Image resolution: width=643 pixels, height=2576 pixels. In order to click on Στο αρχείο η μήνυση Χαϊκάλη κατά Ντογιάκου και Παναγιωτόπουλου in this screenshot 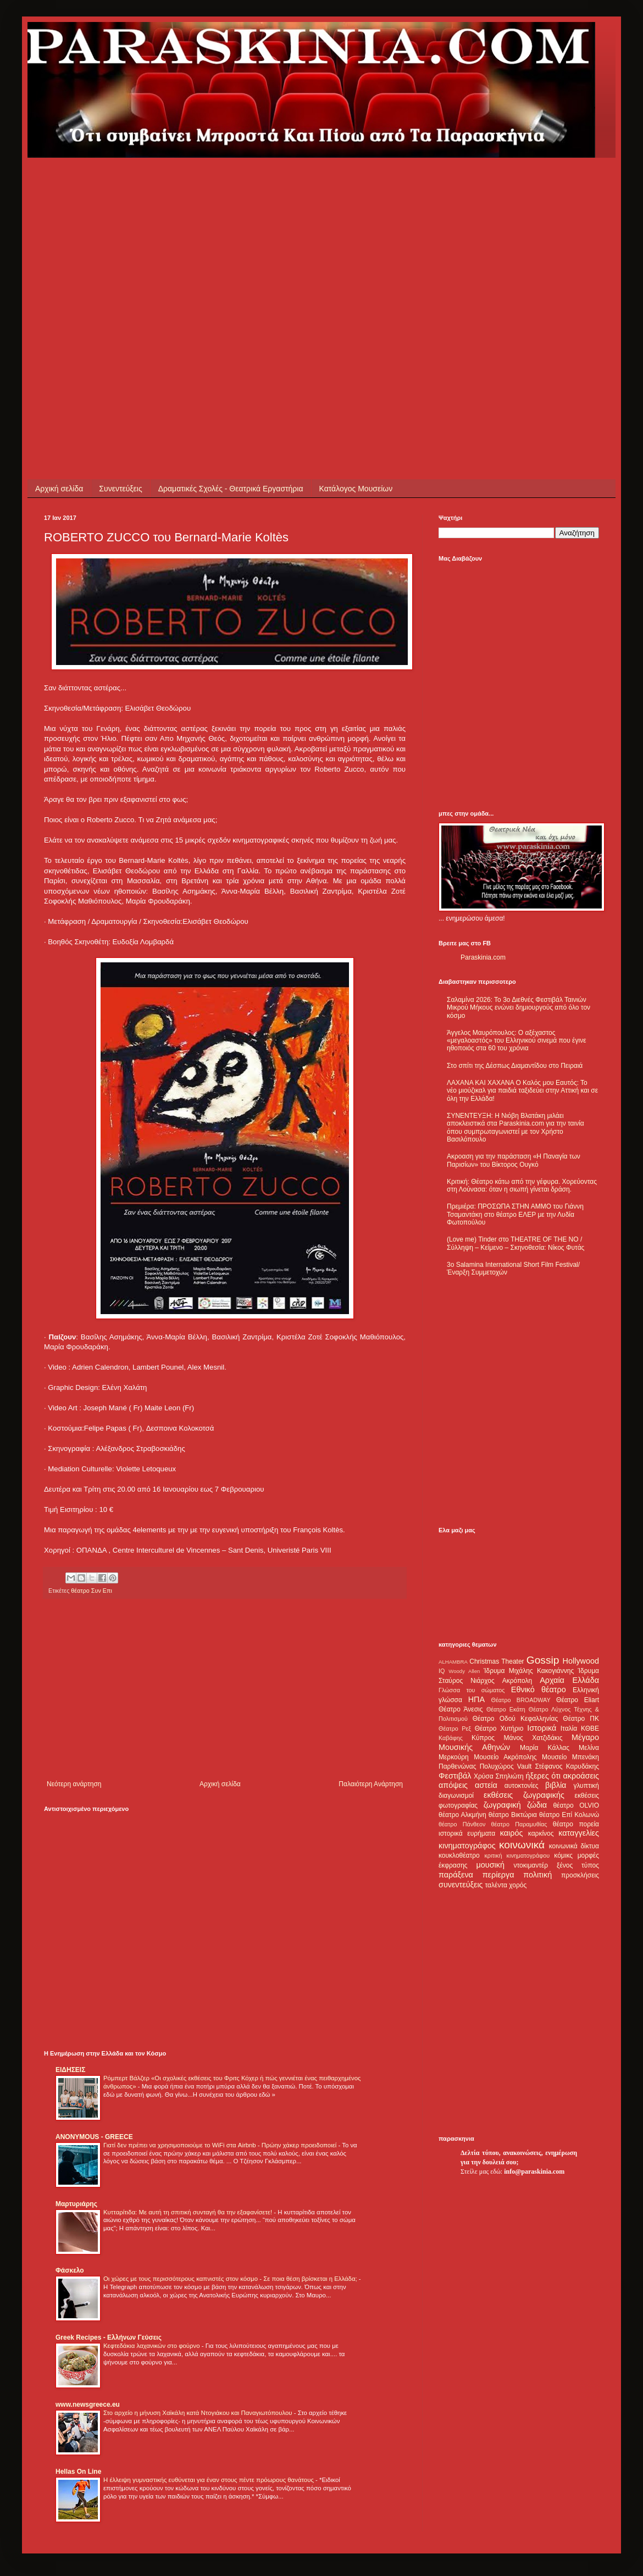, I will do `click(198, 2412)`.